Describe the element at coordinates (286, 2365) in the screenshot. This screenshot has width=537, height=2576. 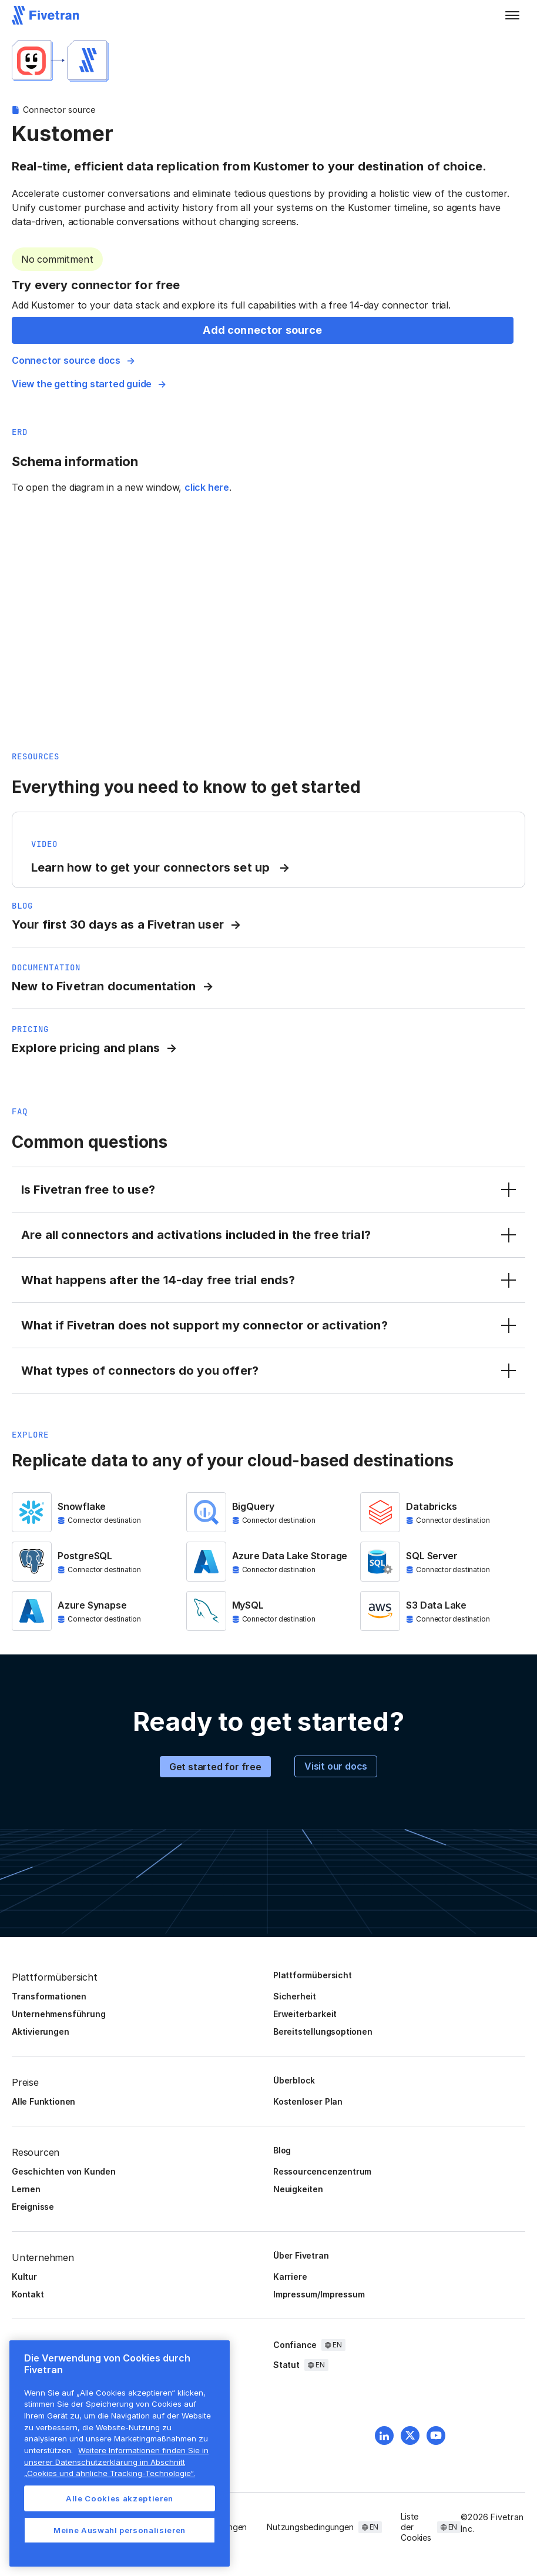
I see `Statut` at that location.